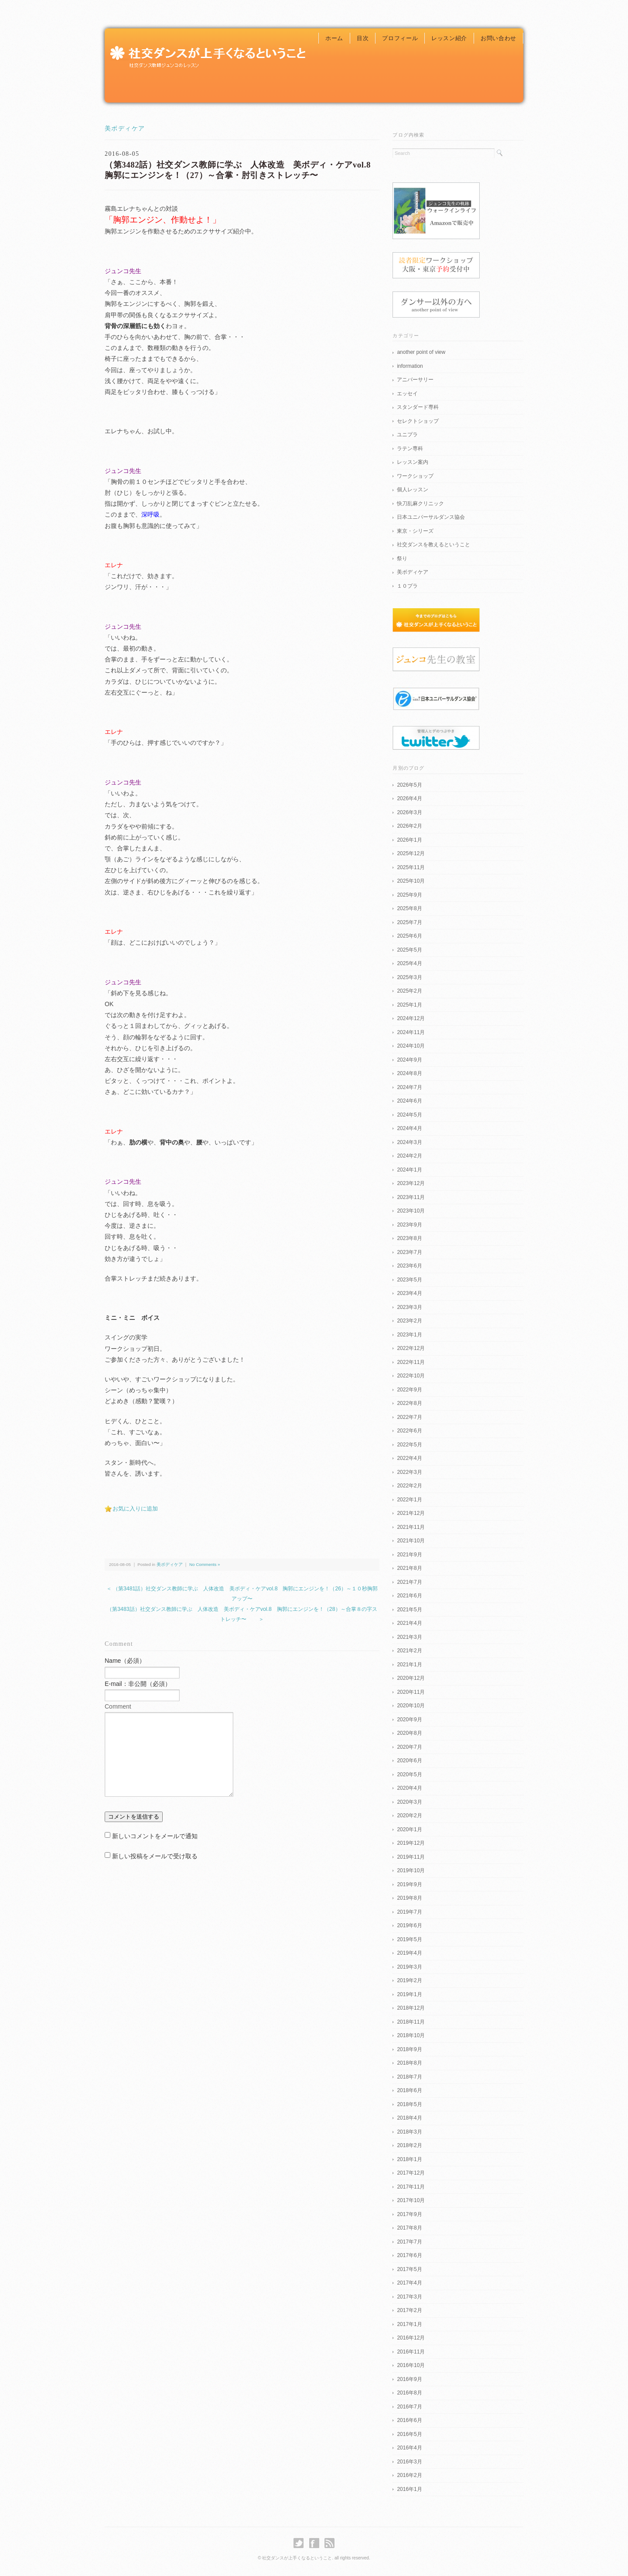  I want to click on 日本ユニバーサルダンス協会, so click(431, 517).